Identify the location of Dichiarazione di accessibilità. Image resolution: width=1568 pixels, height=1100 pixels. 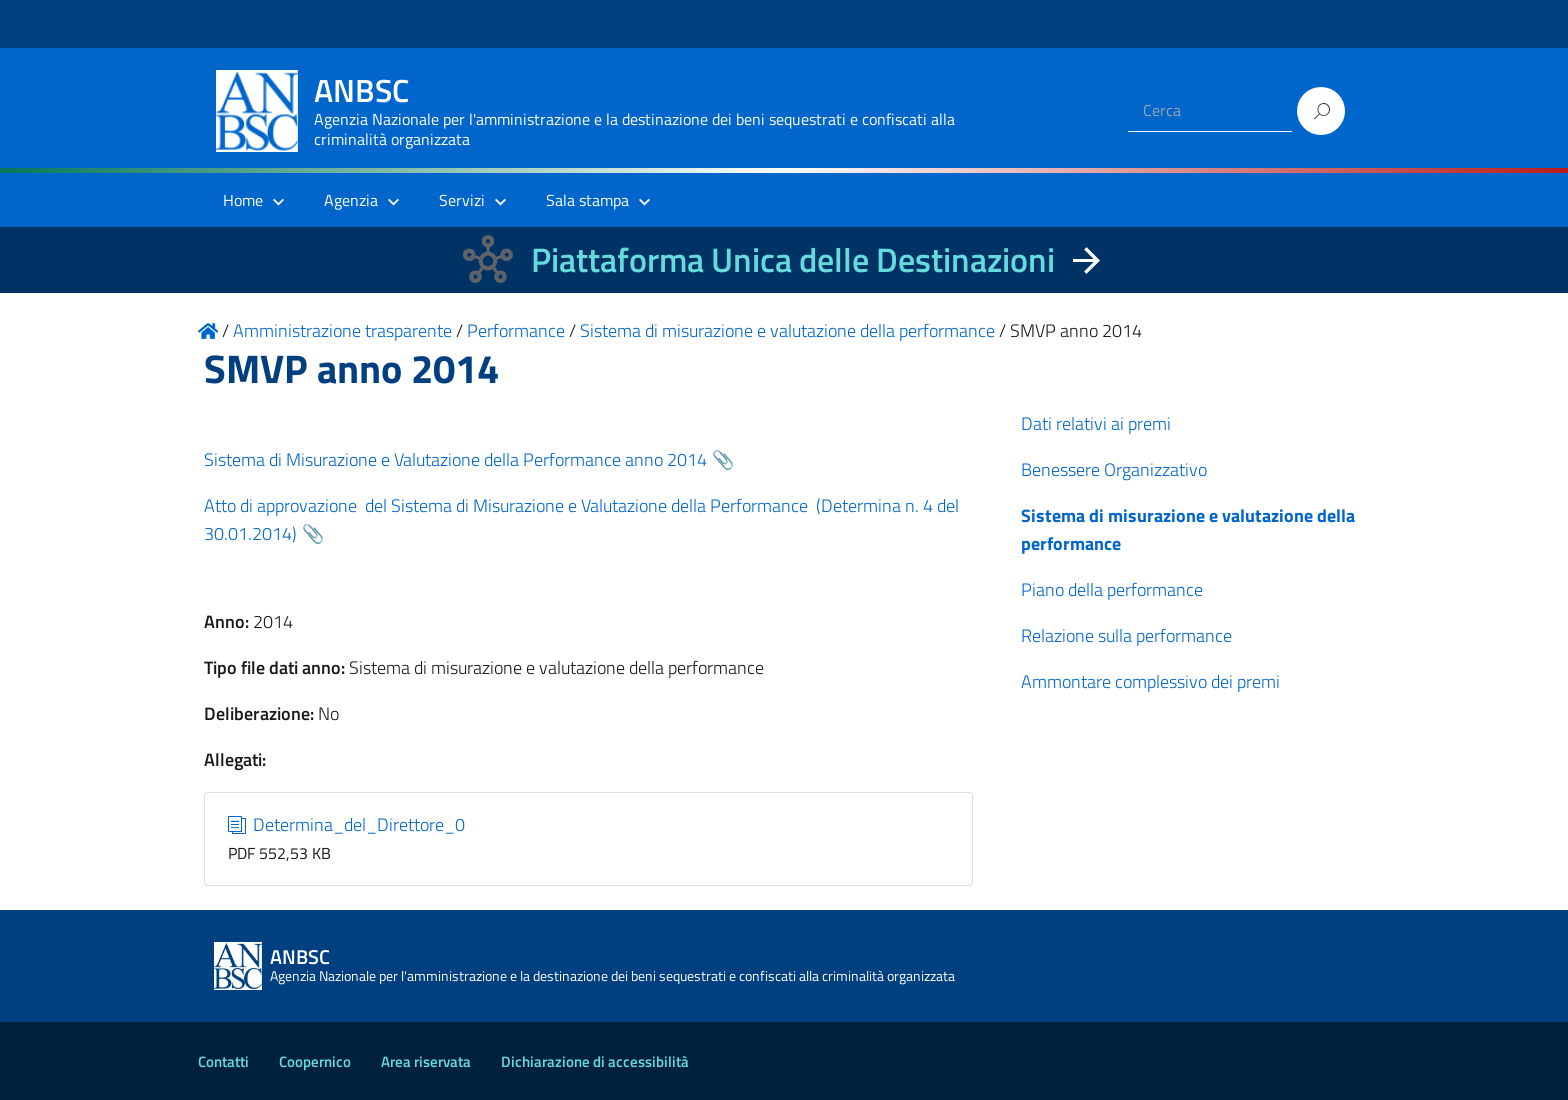
(595, 1061).